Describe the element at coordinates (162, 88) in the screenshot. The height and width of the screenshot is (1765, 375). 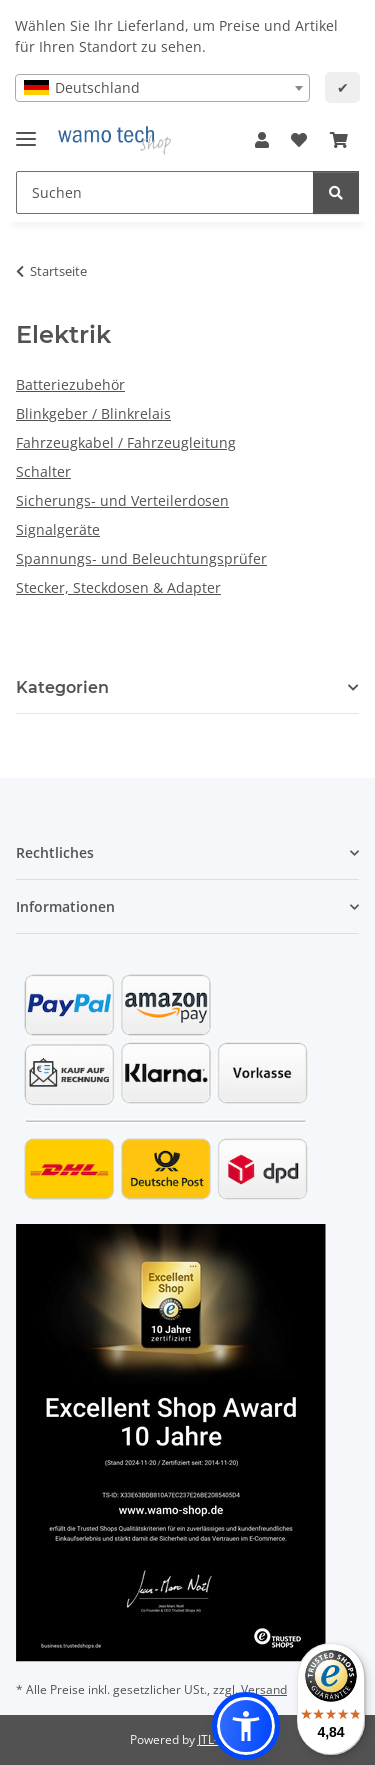
I see `[textbox]` at that location.